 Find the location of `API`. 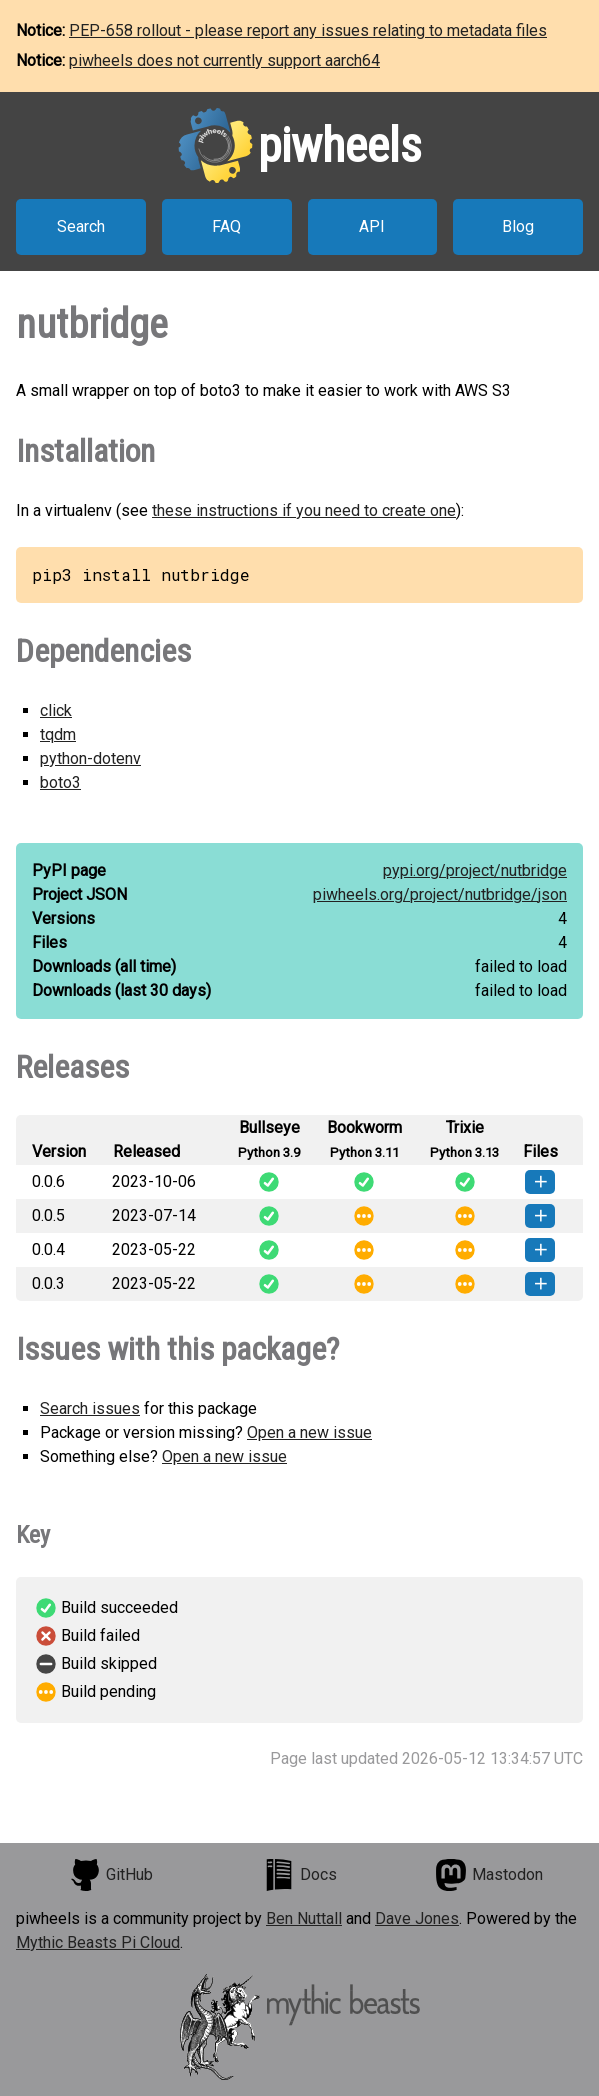

API is located at coordinates (372, 226).